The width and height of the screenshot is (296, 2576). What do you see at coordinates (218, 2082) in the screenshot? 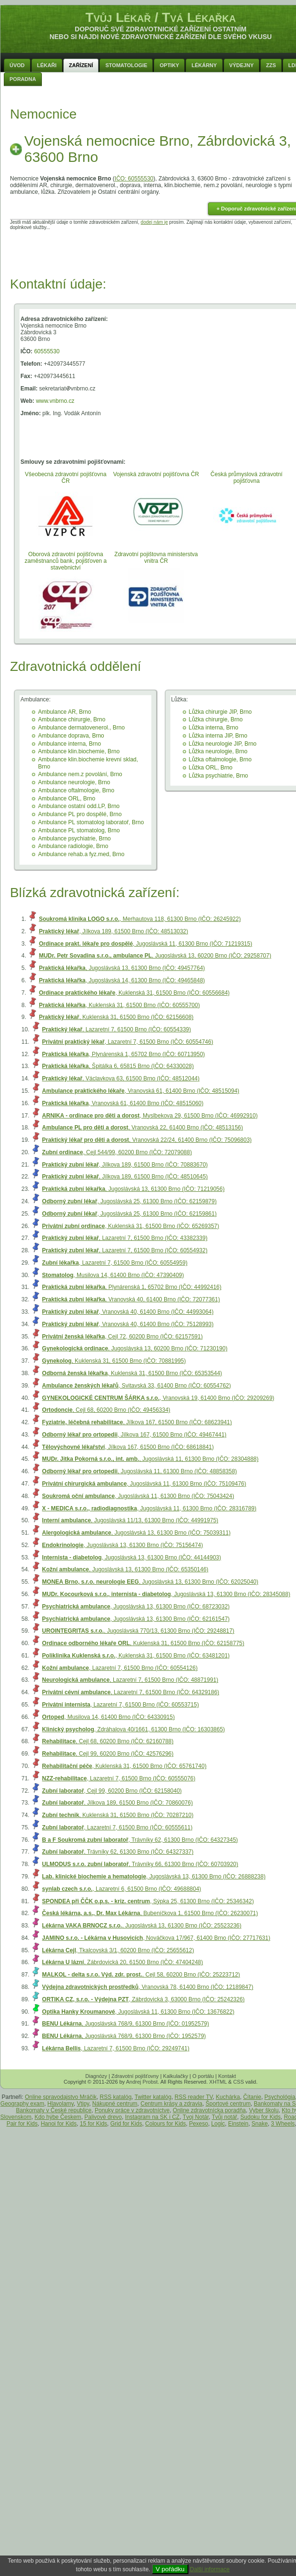
I see `XHTML` at bounding box center [218, 2082].